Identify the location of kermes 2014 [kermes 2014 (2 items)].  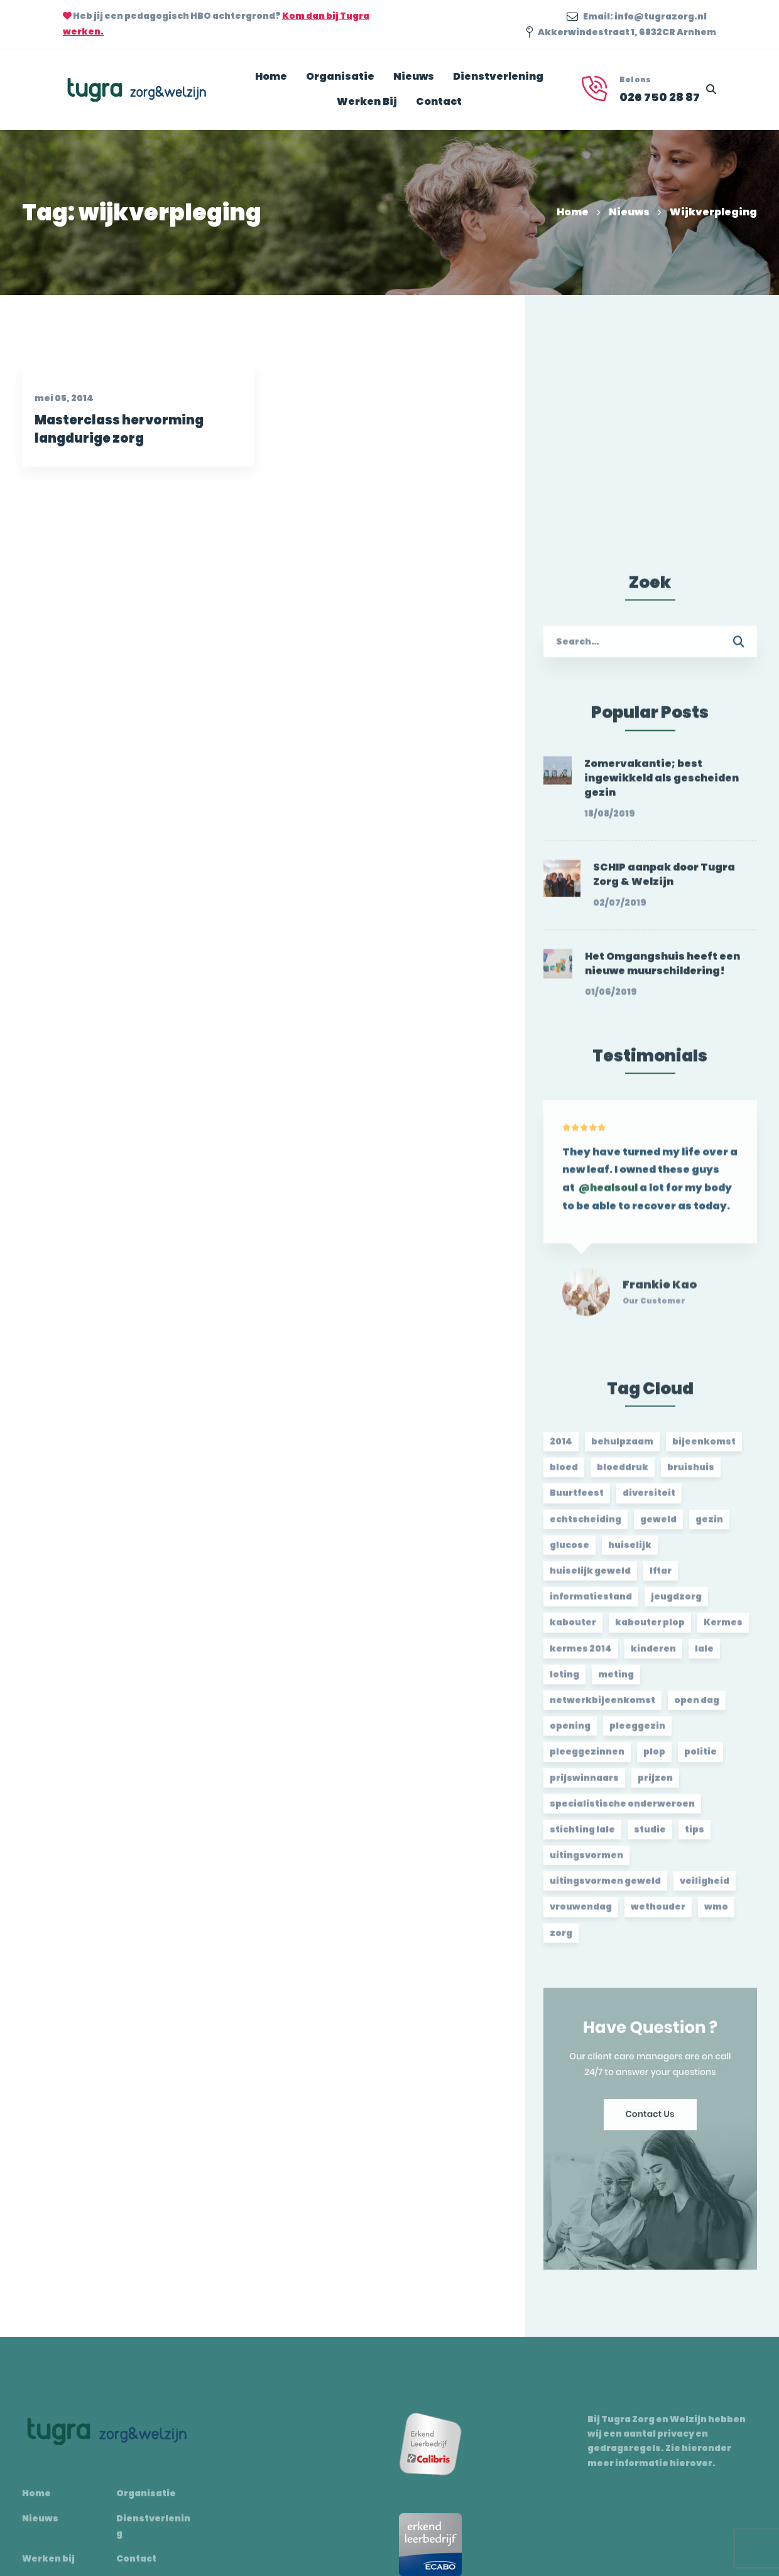
(581, 1656).